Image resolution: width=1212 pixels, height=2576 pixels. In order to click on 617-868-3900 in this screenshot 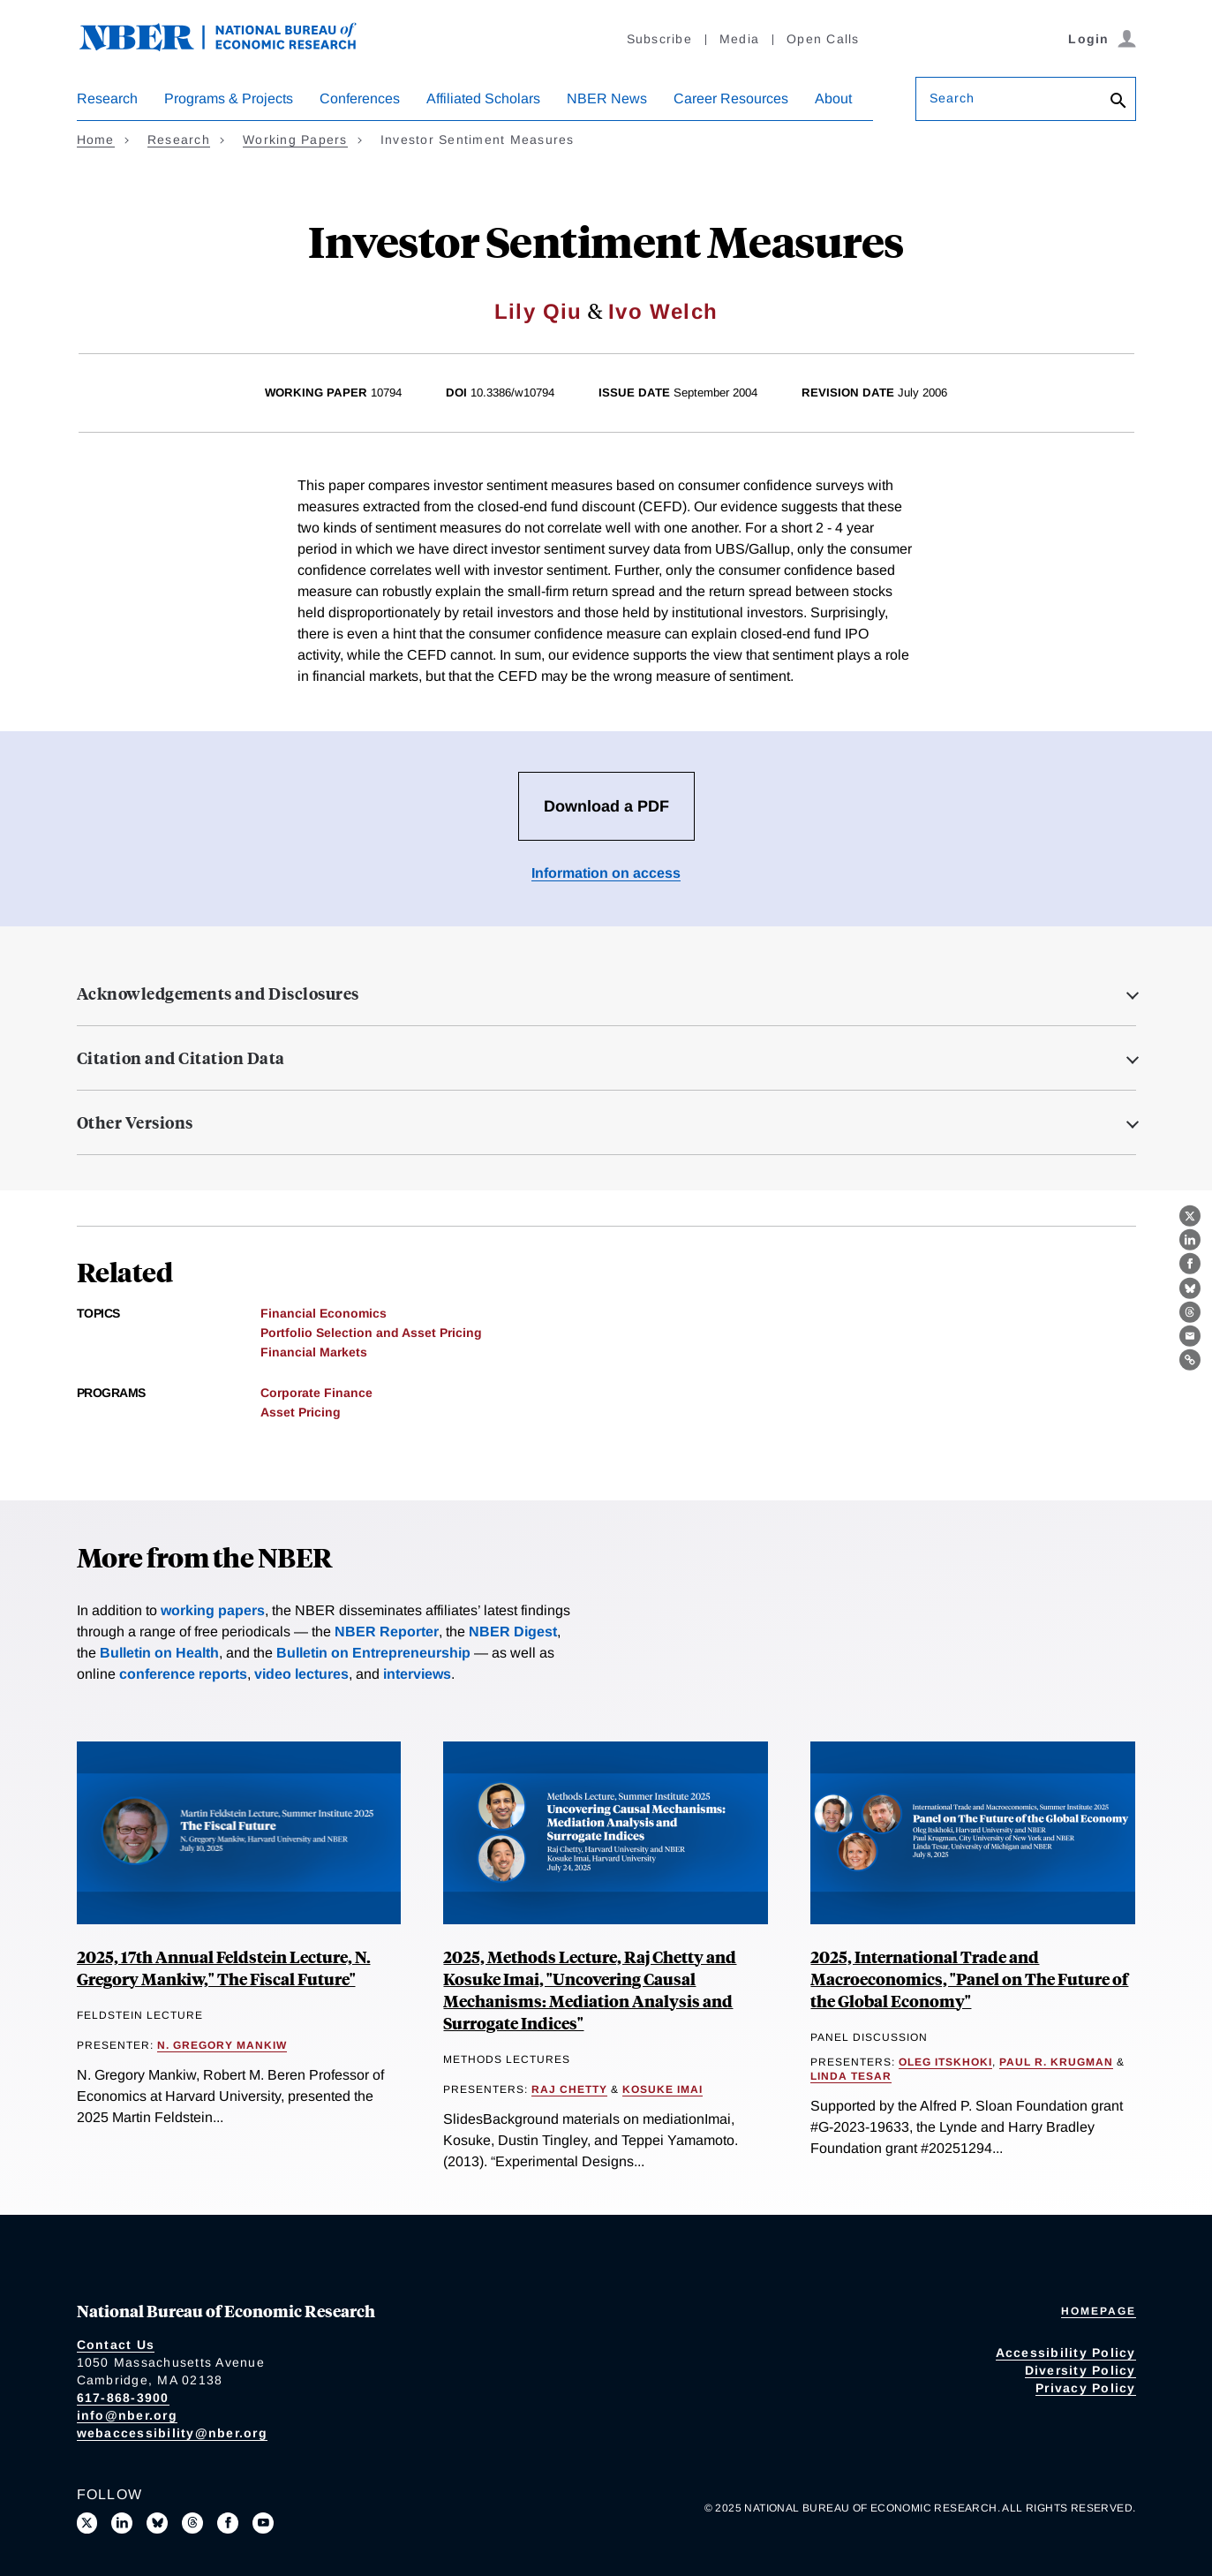, I will do `click(123, 2398)`.